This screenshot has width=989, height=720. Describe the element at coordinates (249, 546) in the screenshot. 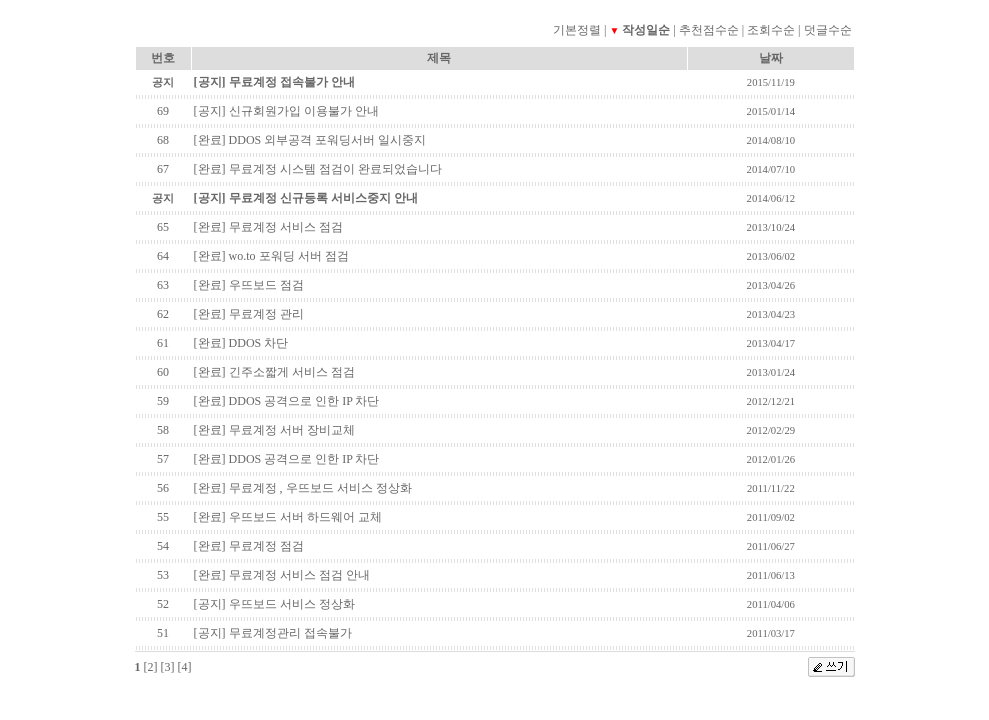

I see `[완료] 무료계정 점검` at that location.